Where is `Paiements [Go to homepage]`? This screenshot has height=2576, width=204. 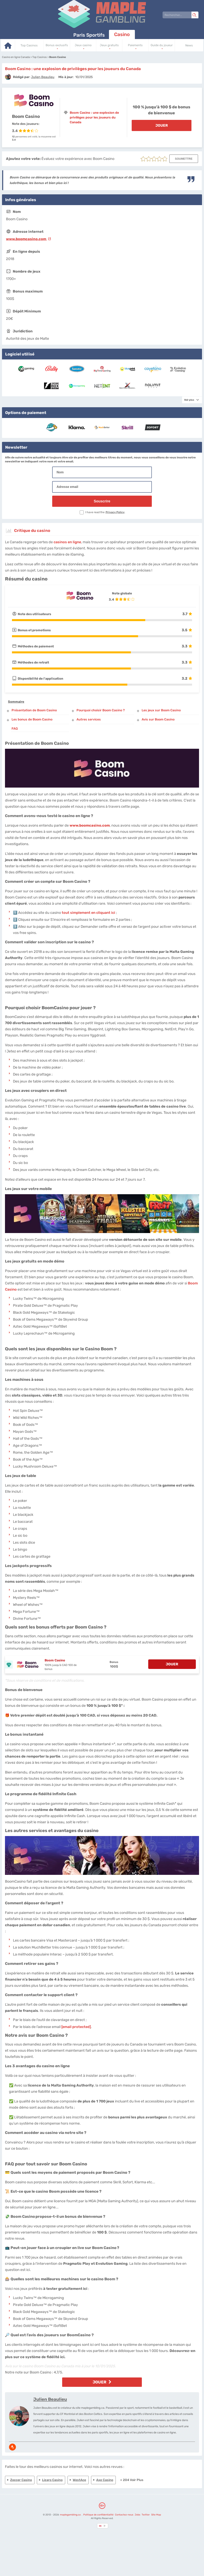 Paiements [Go to homepage] is located at coordinates (135, 45).